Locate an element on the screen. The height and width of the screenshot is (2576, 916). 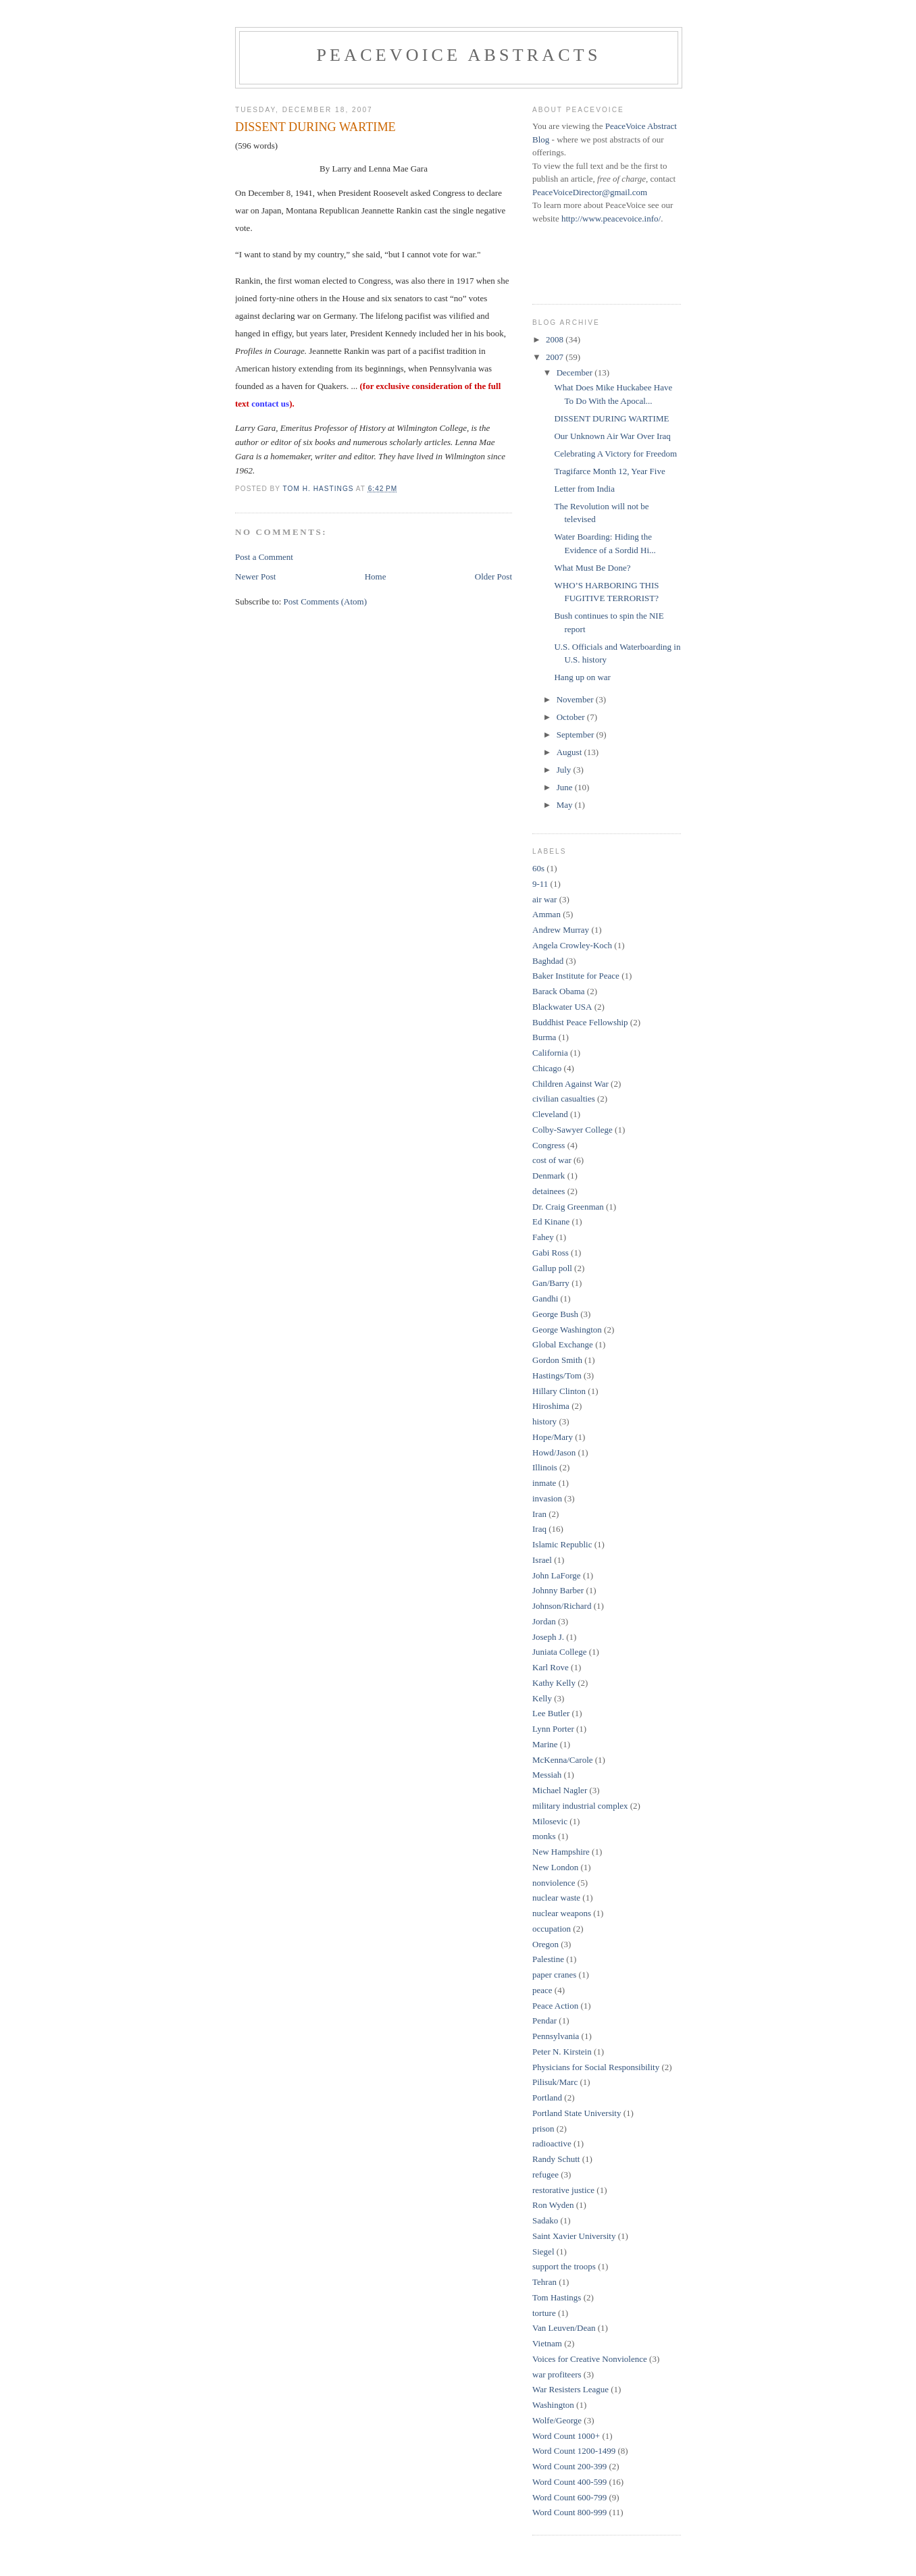
Illinois is located at coordinates (544, 1467).